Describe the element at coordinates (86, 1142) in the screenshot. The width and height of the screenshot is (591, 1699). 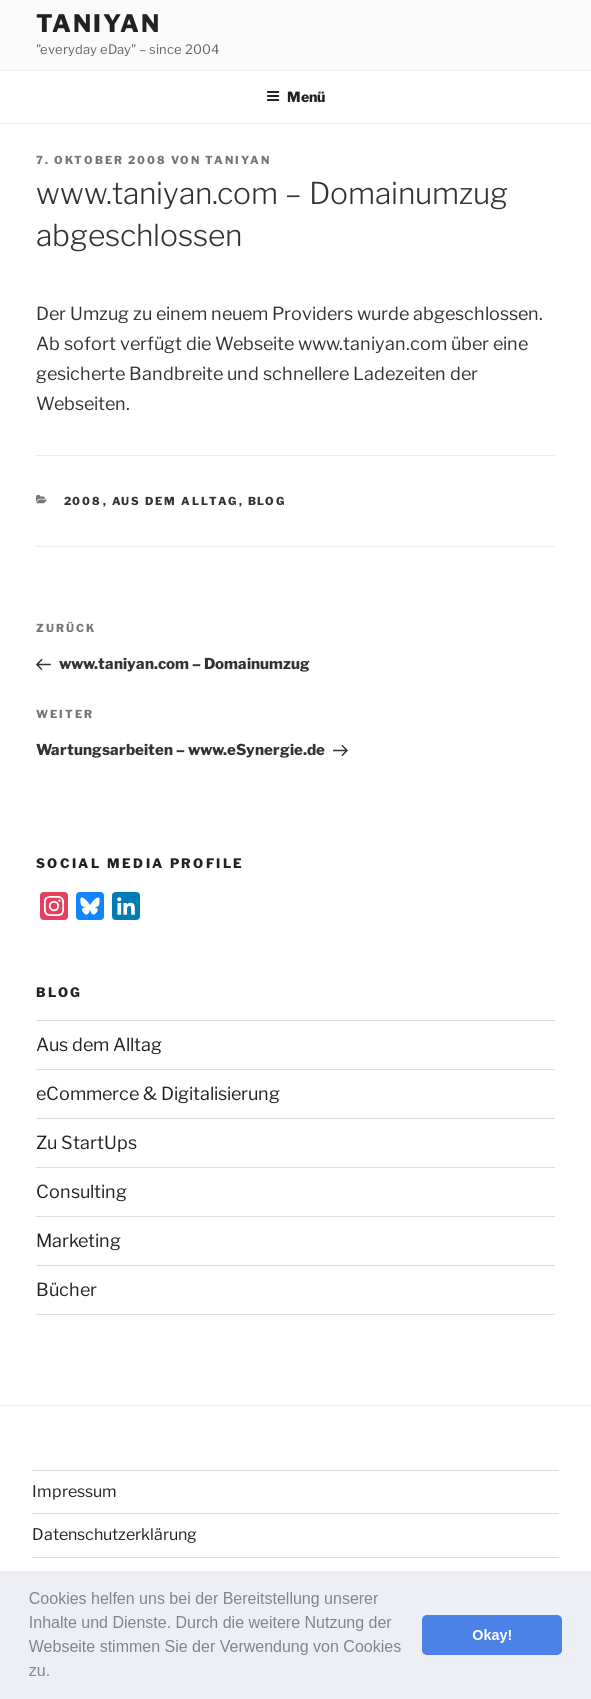
I see `Zu StartUps` at that location.